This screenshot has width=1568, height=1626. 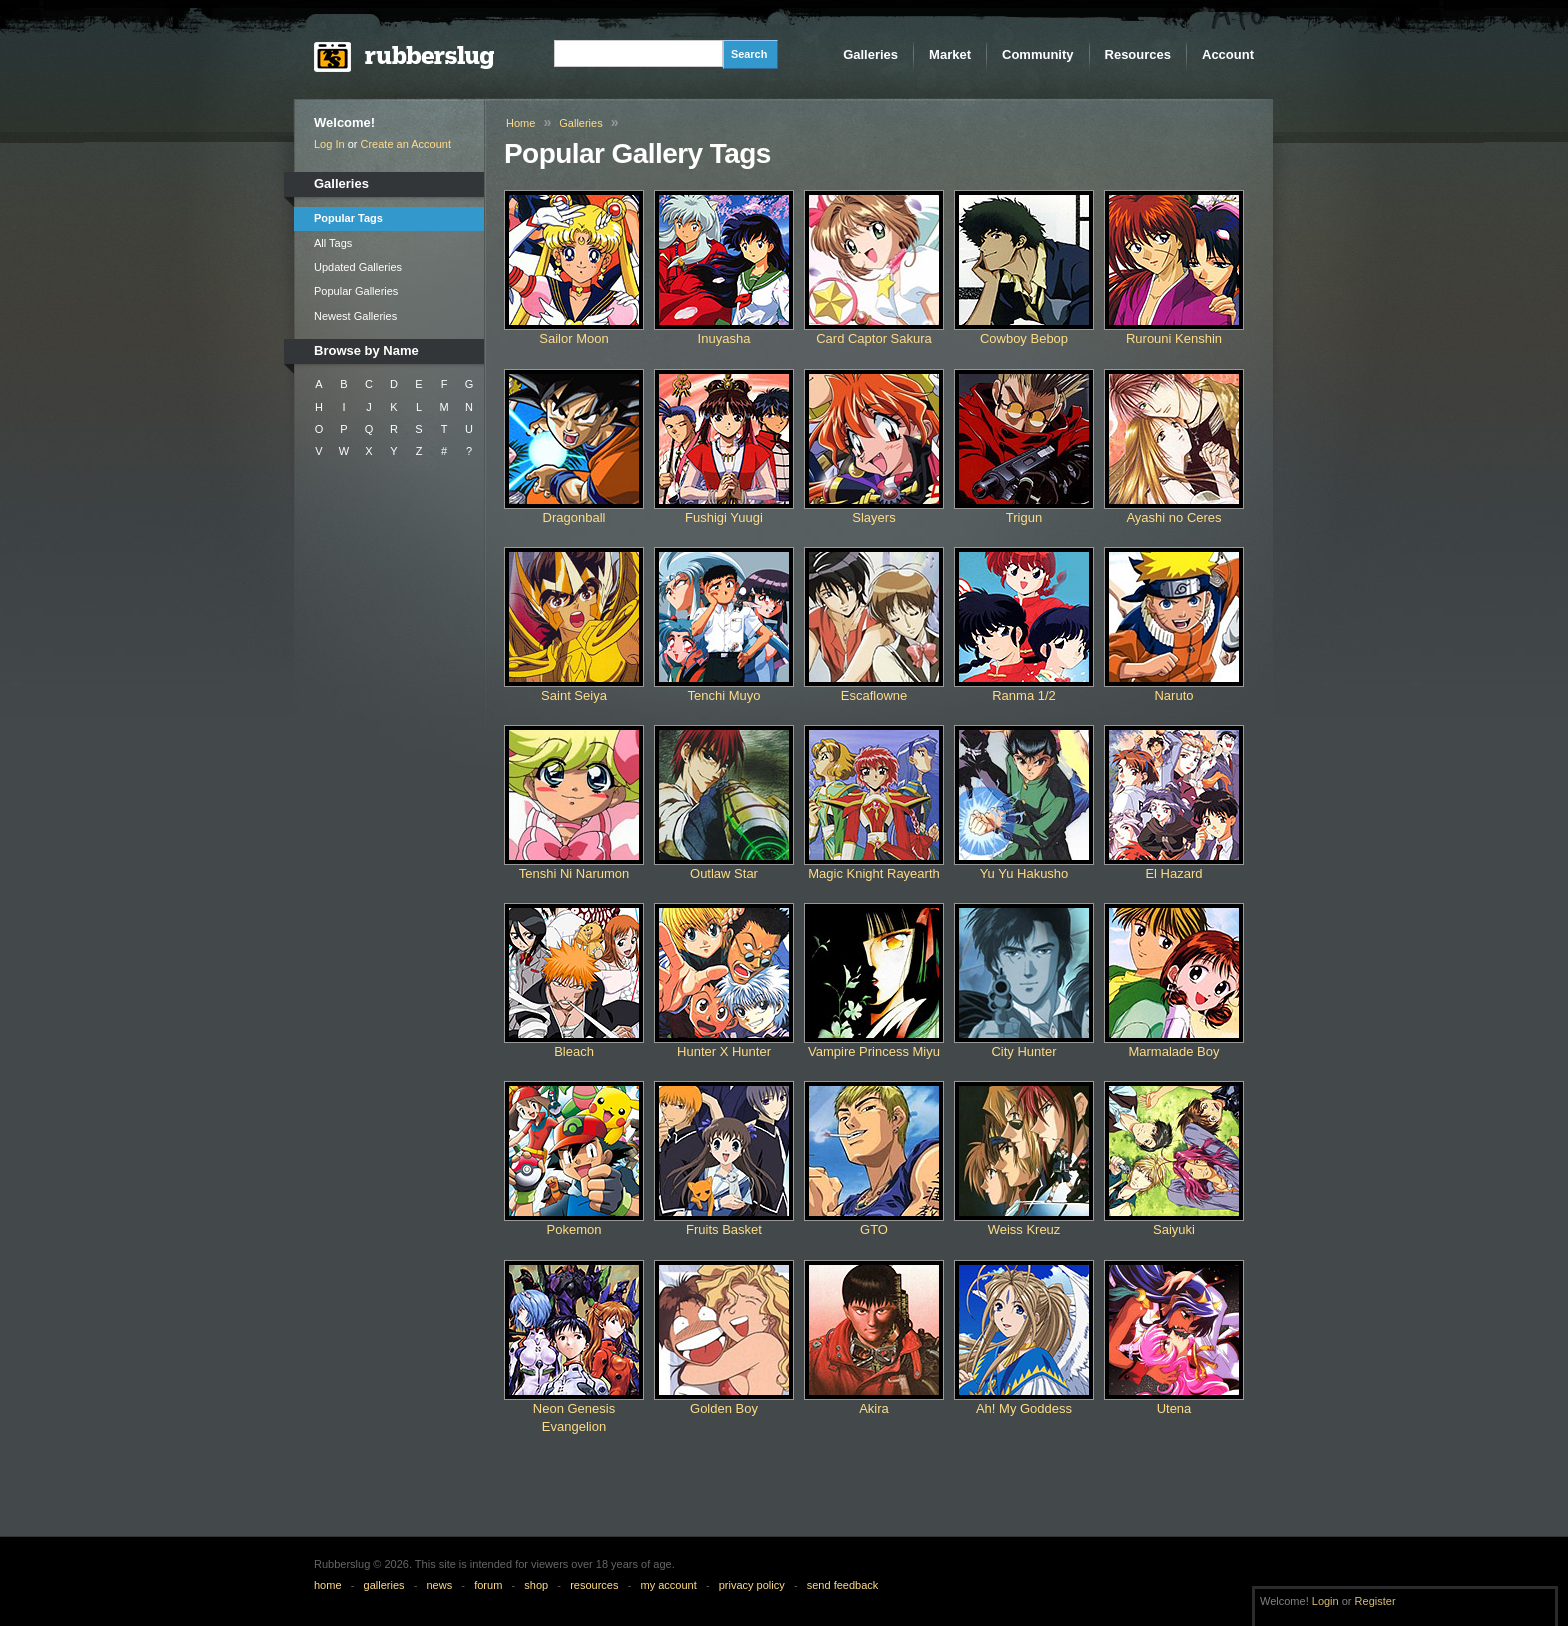 What do you see at coordinates (950, 54) in the screenshot?
I see `Market` at bounding box center [950, 54].